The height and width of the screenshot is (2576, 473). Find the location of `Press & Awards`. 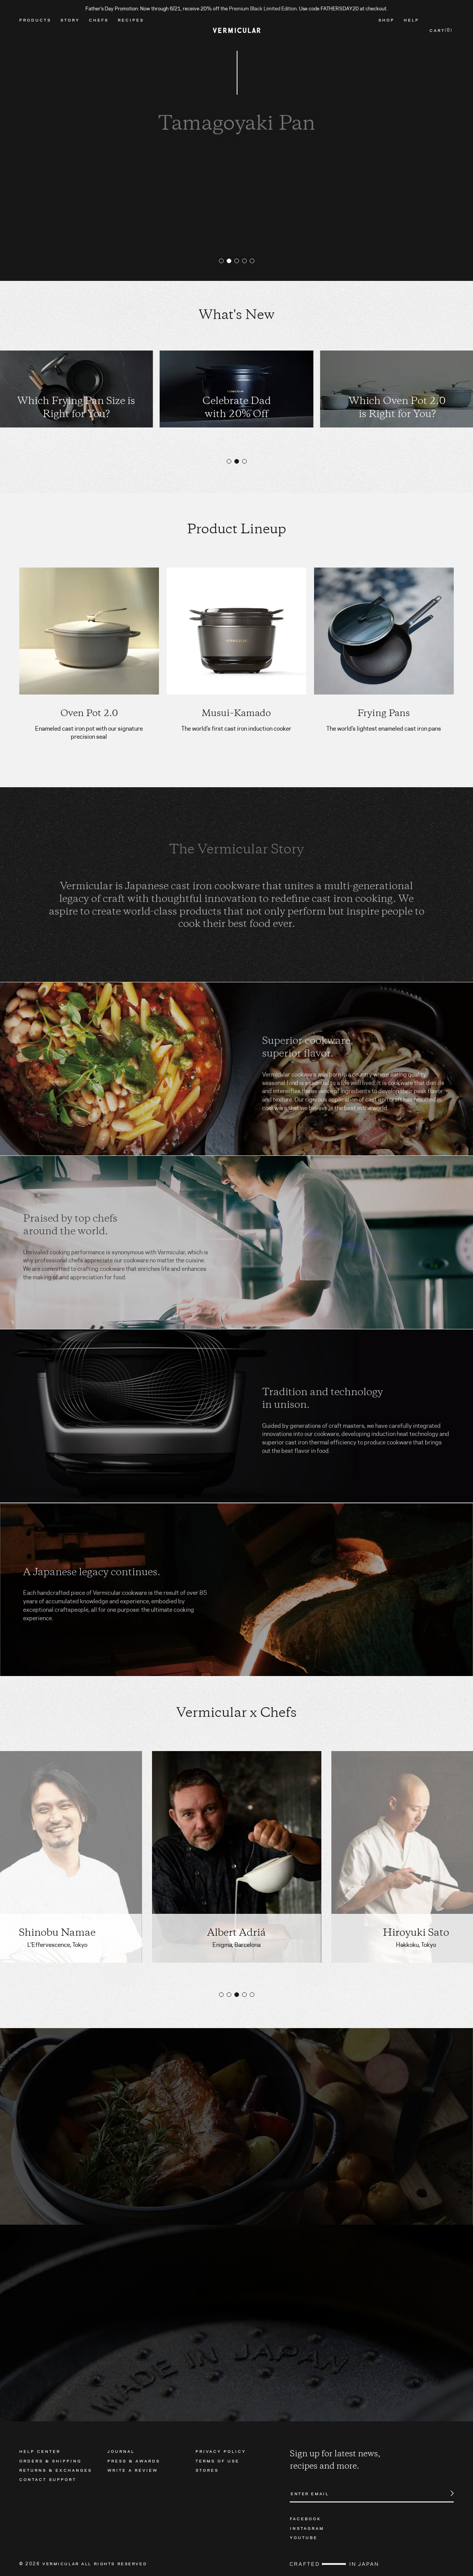

Press & Awards is located at coordinates (133, 2460).